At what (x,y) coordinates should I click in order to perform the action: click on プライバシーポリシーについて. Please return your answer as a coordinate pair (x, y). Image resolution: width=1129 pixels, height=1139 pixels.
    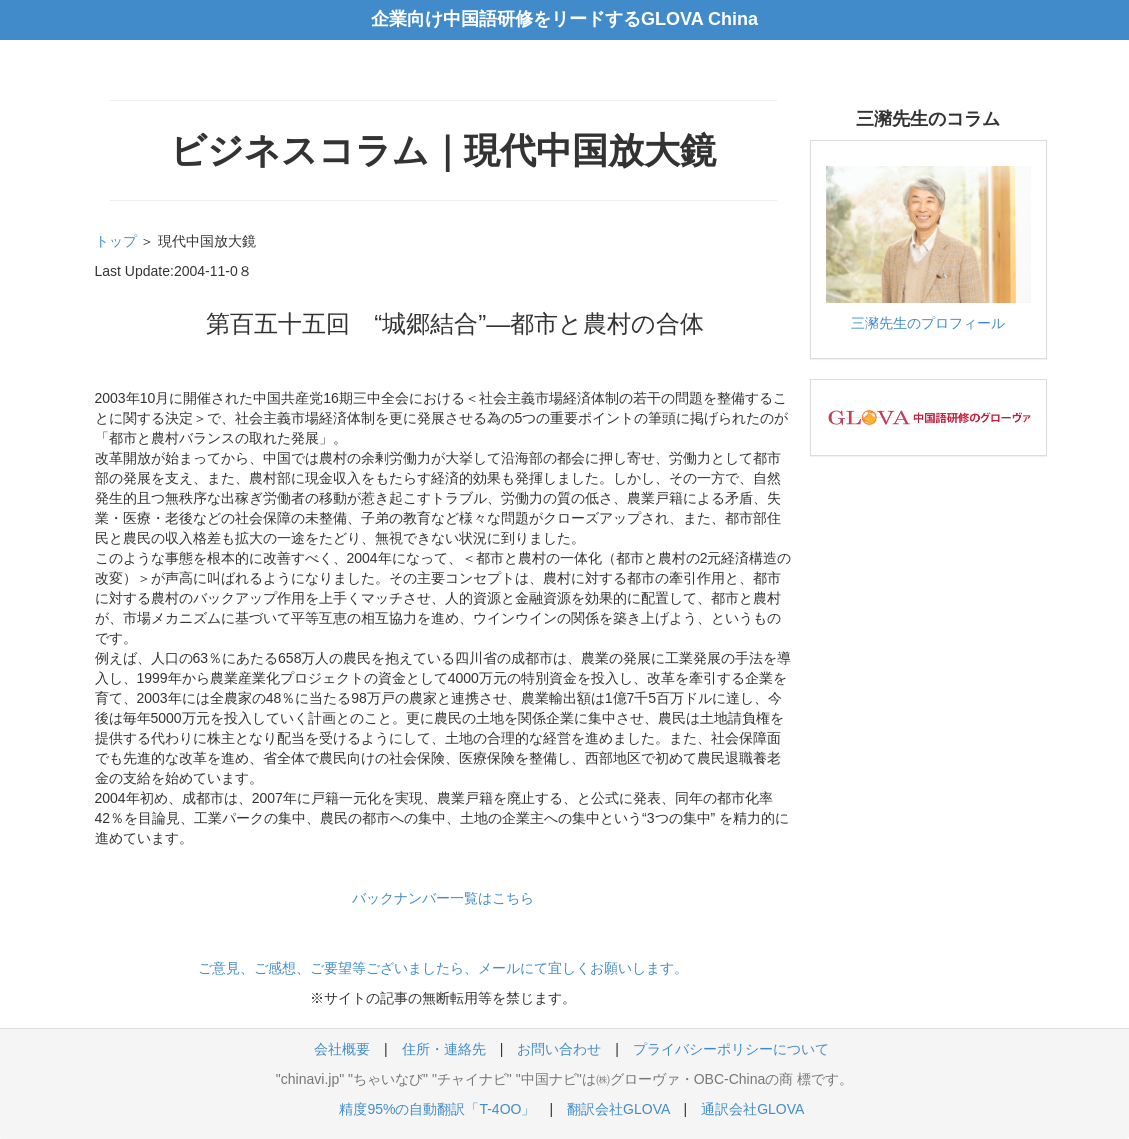
    Looking at the image, I should click on (731, 1049).